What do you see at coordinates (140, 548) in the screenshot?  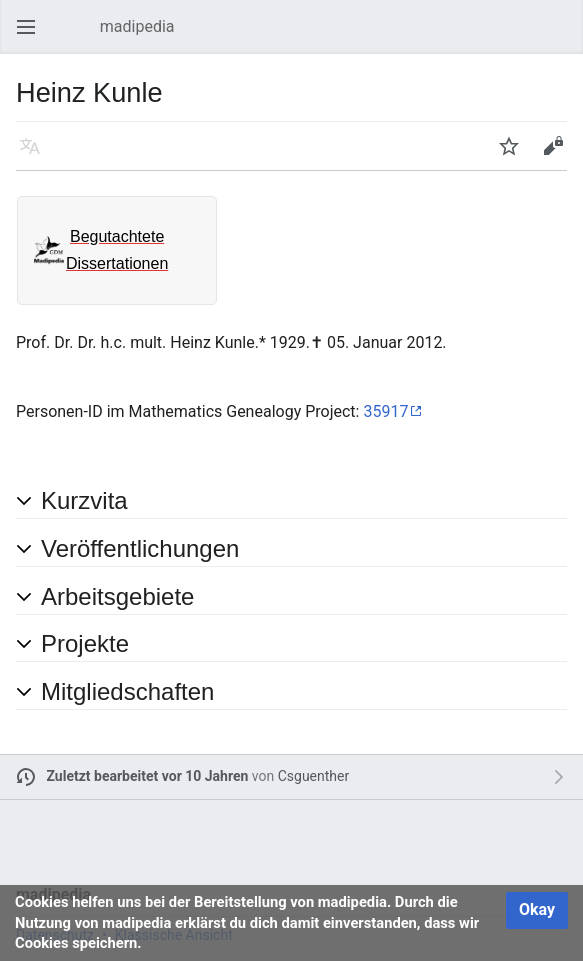 I see `Veröffentlichungen [button]` at bounding box center [140, 548].